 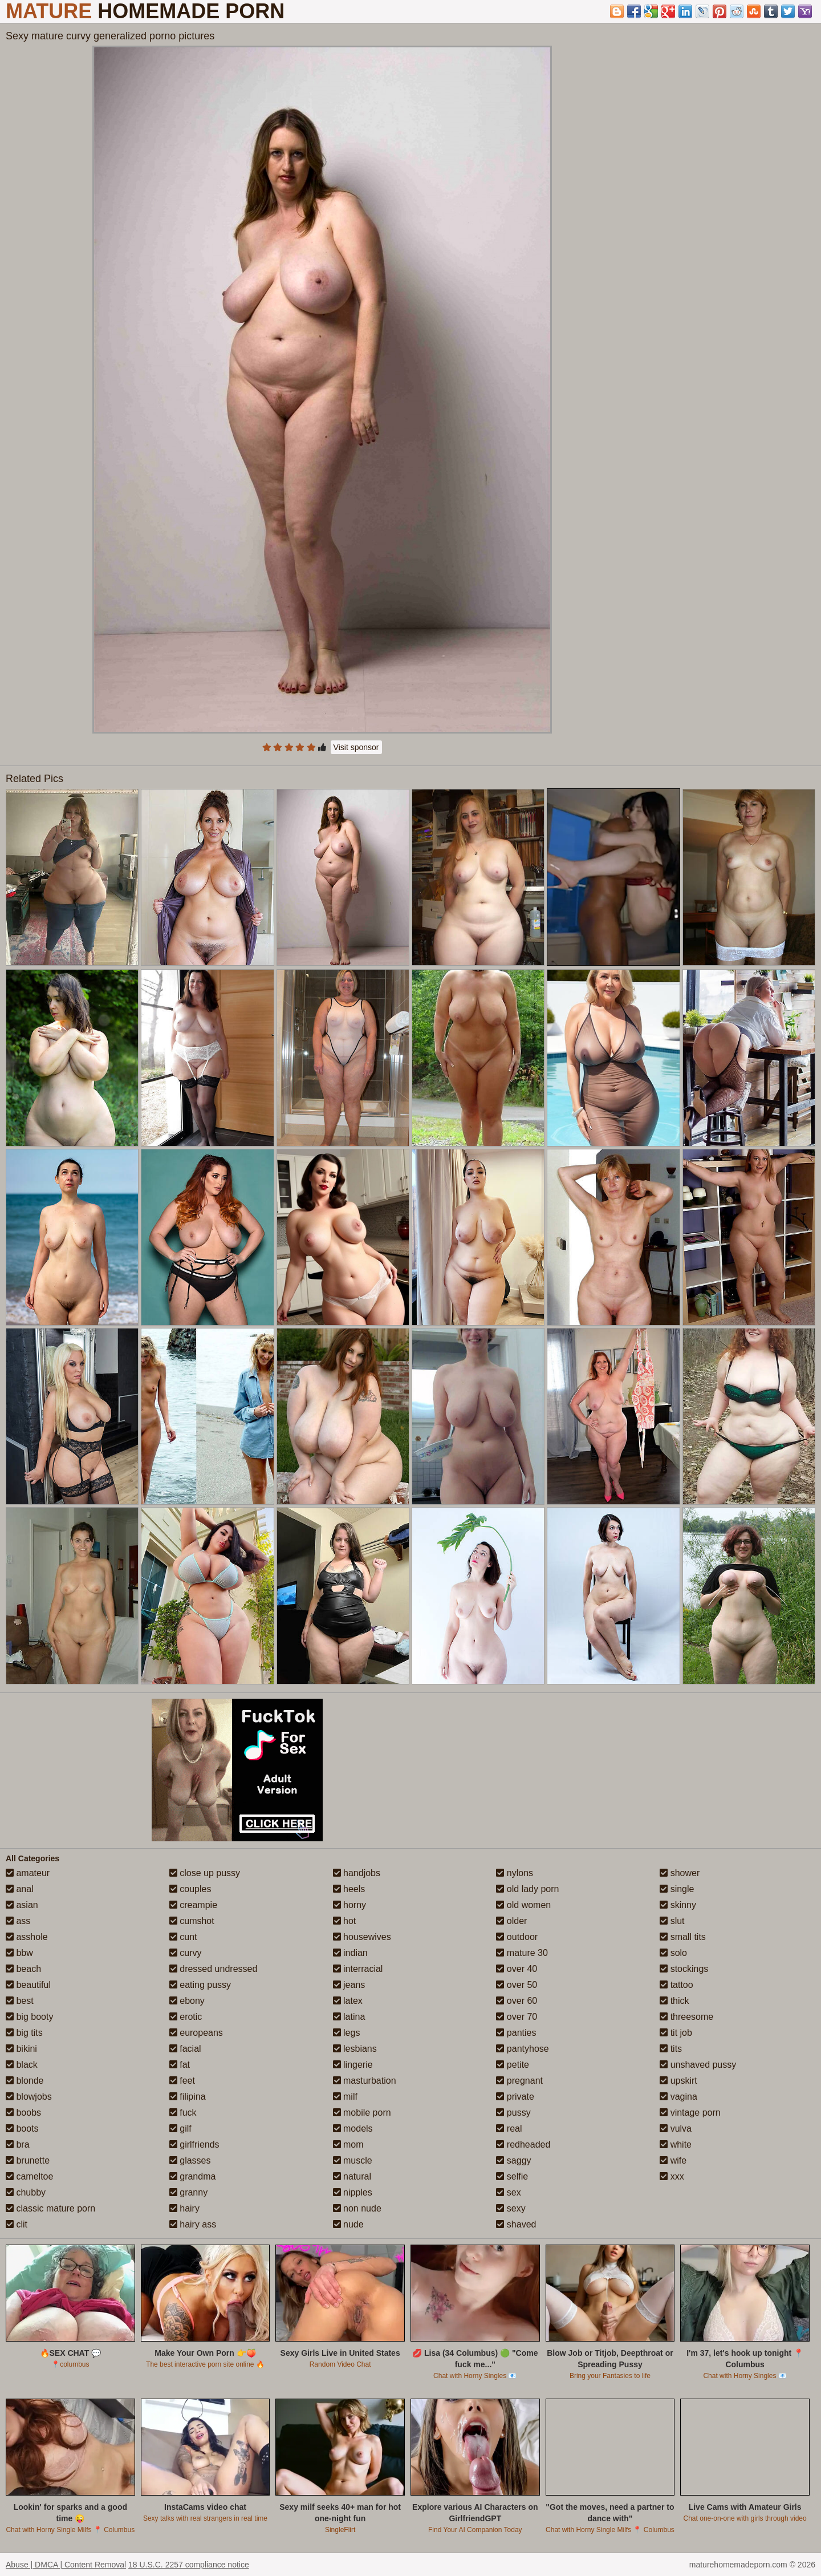 What do you see at coordinates (28, 1873) in the screenshot?
I see `amateur` at bounding box center [28, 1873].